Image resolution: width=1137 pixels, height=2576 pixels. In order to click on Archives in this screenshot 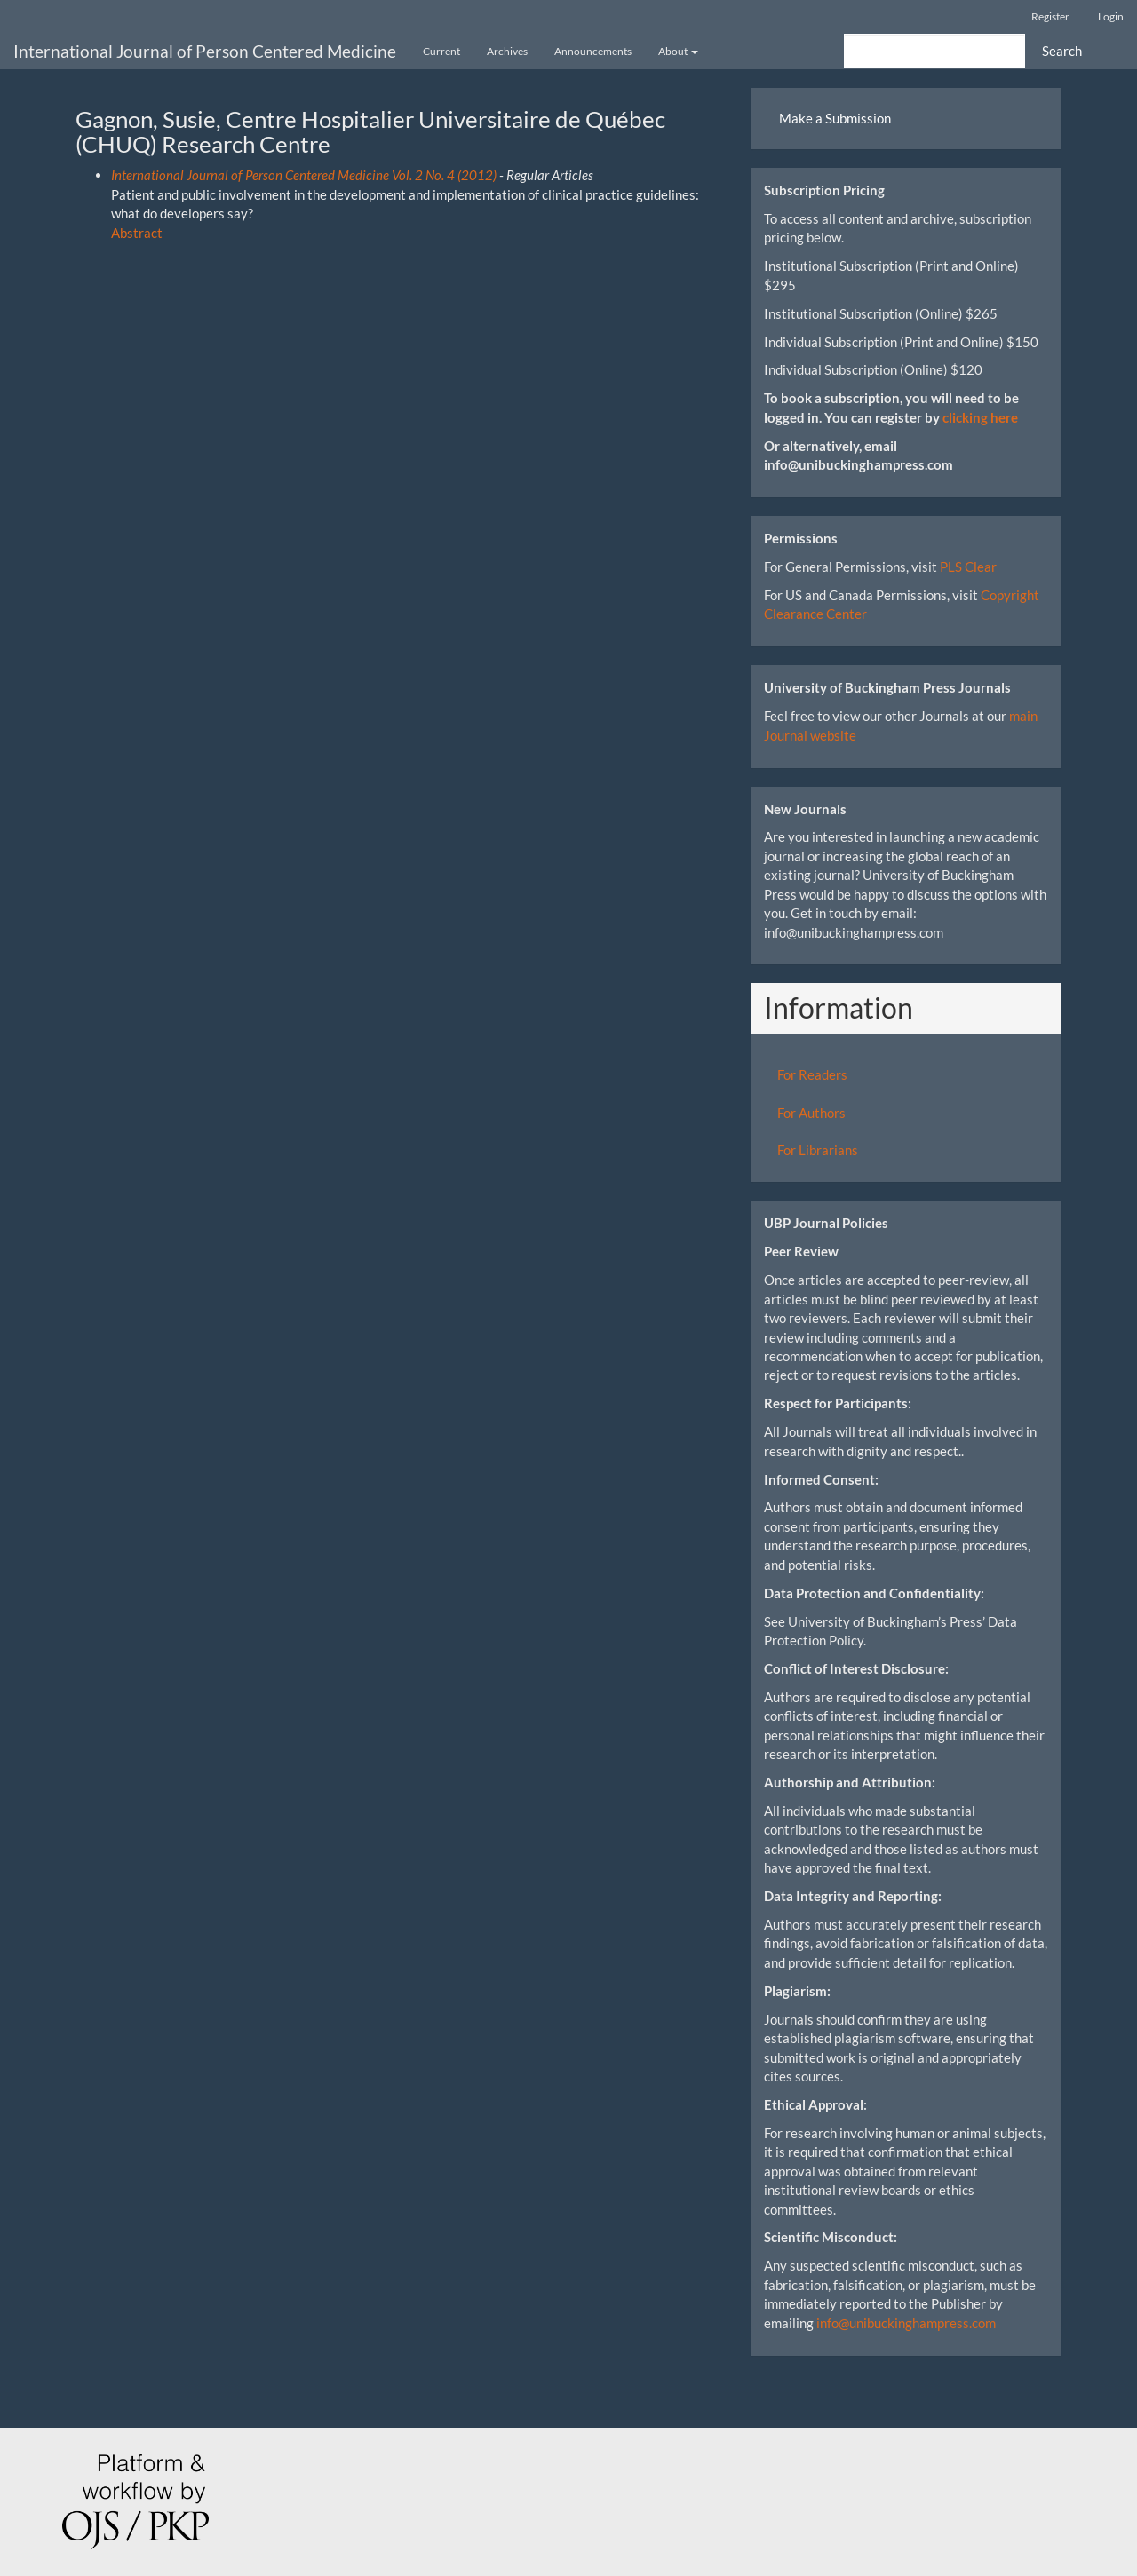, I will do `click(507, 51)`.